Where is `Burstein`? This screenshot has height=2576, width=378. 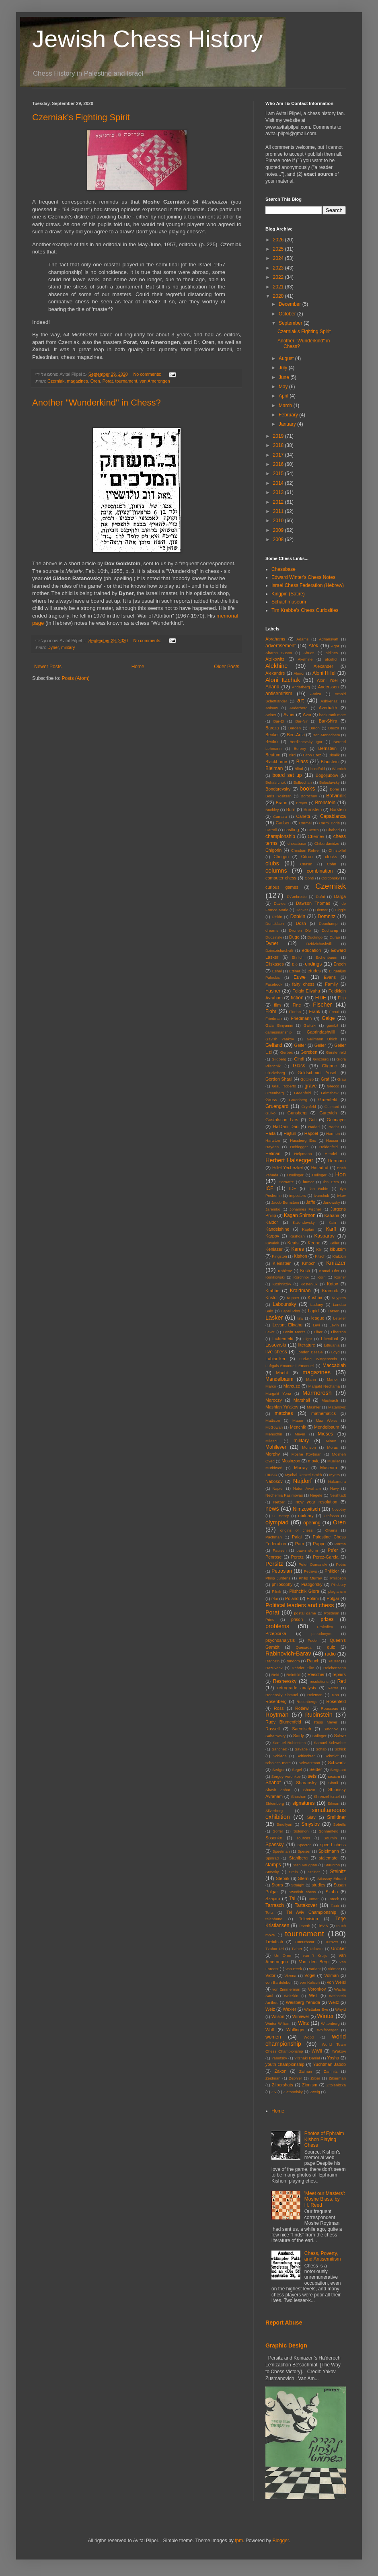
Burstein is located at coordinates (338, 809).